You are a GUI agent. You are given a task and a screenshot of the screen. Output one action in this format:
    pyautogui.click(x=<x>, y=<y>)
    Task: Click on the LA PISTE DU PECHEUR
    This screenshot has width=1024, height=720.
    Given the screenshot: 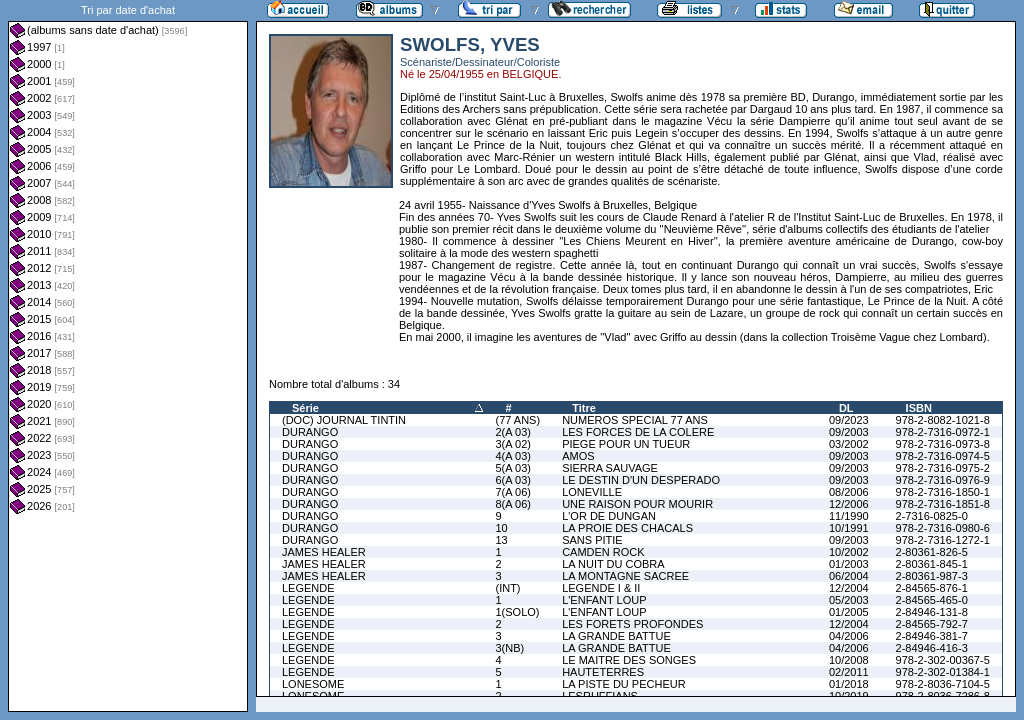 What is the action you would take?
    pyautogui.click(x=623, y=684)
    